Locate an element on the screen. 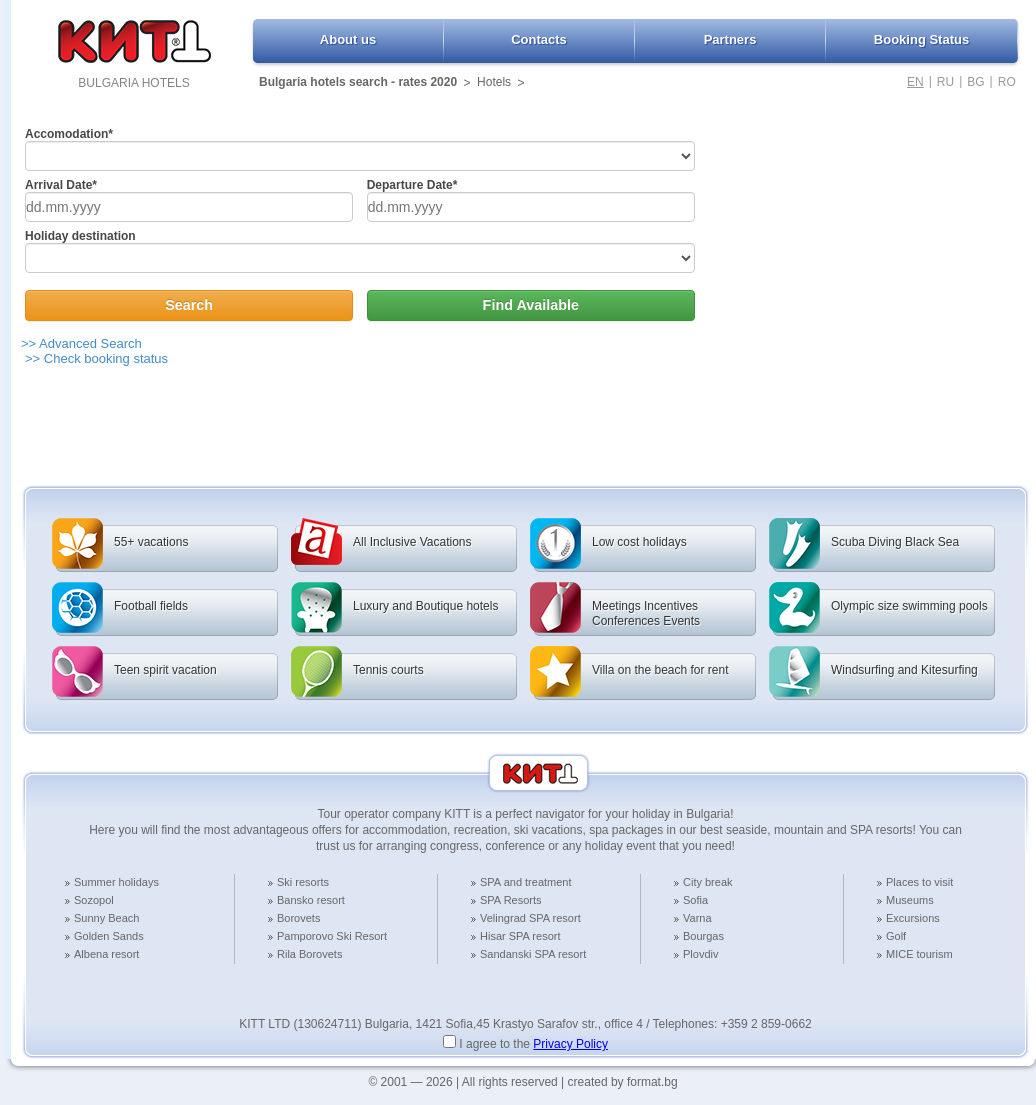 The image size is (1036, 1105). RU is located at coordinates (945, 82).